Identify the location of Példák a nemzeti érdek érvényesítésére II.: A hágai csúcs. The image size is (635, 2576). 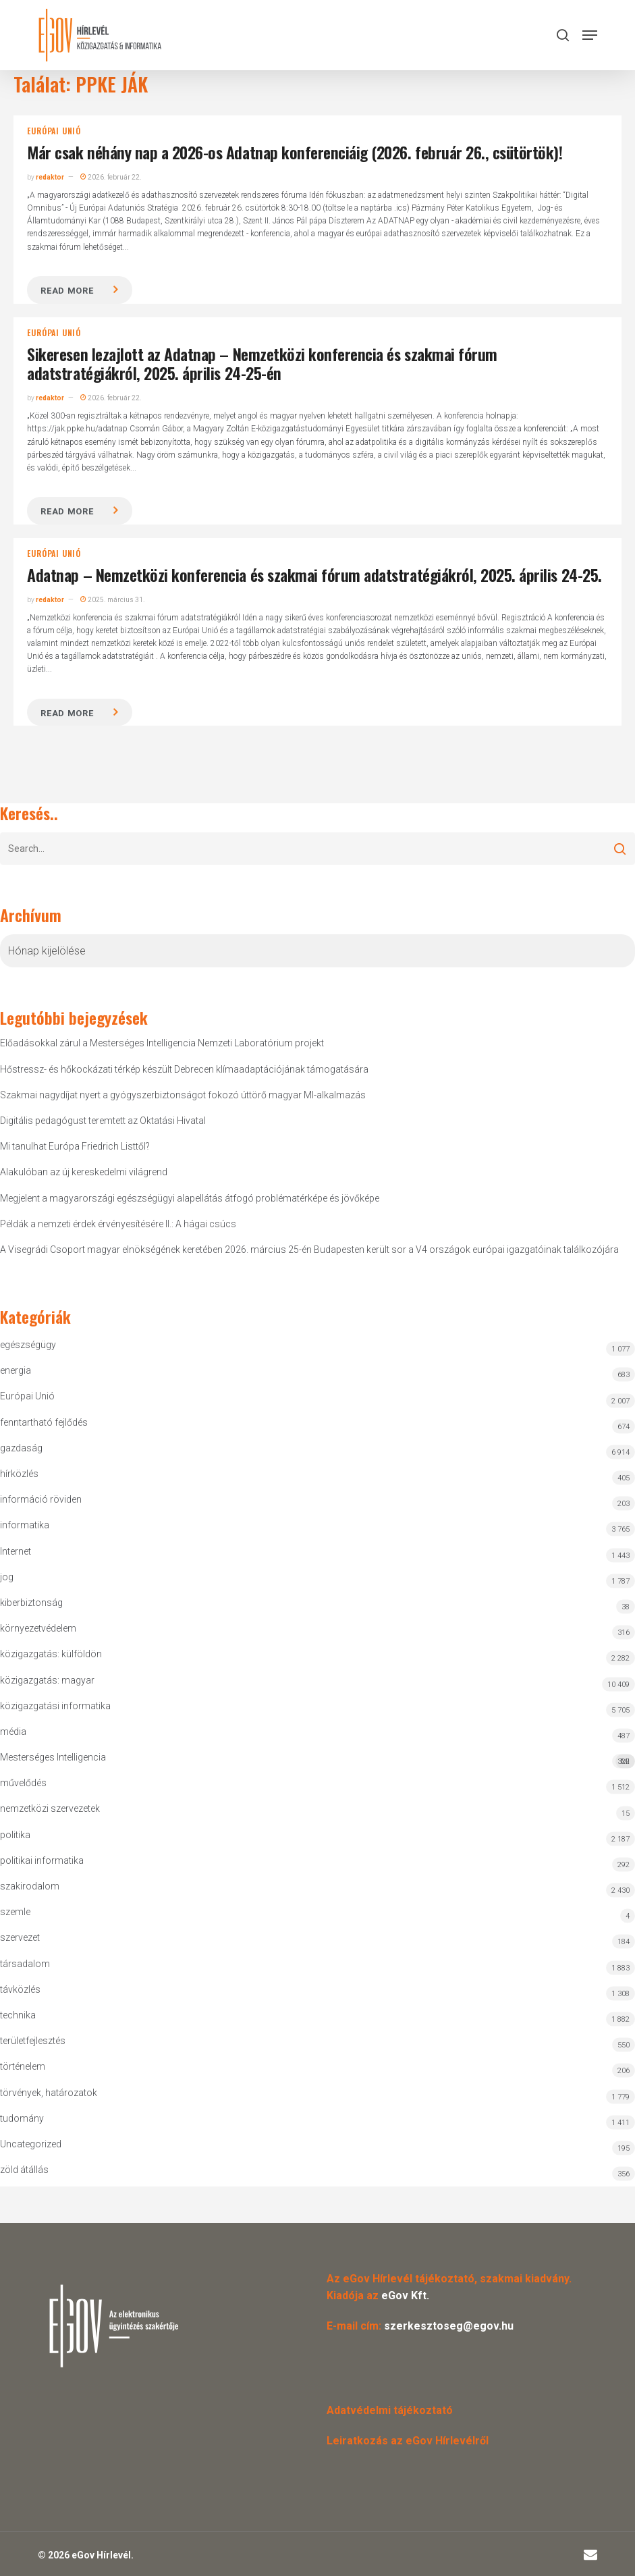
(118, 1223).